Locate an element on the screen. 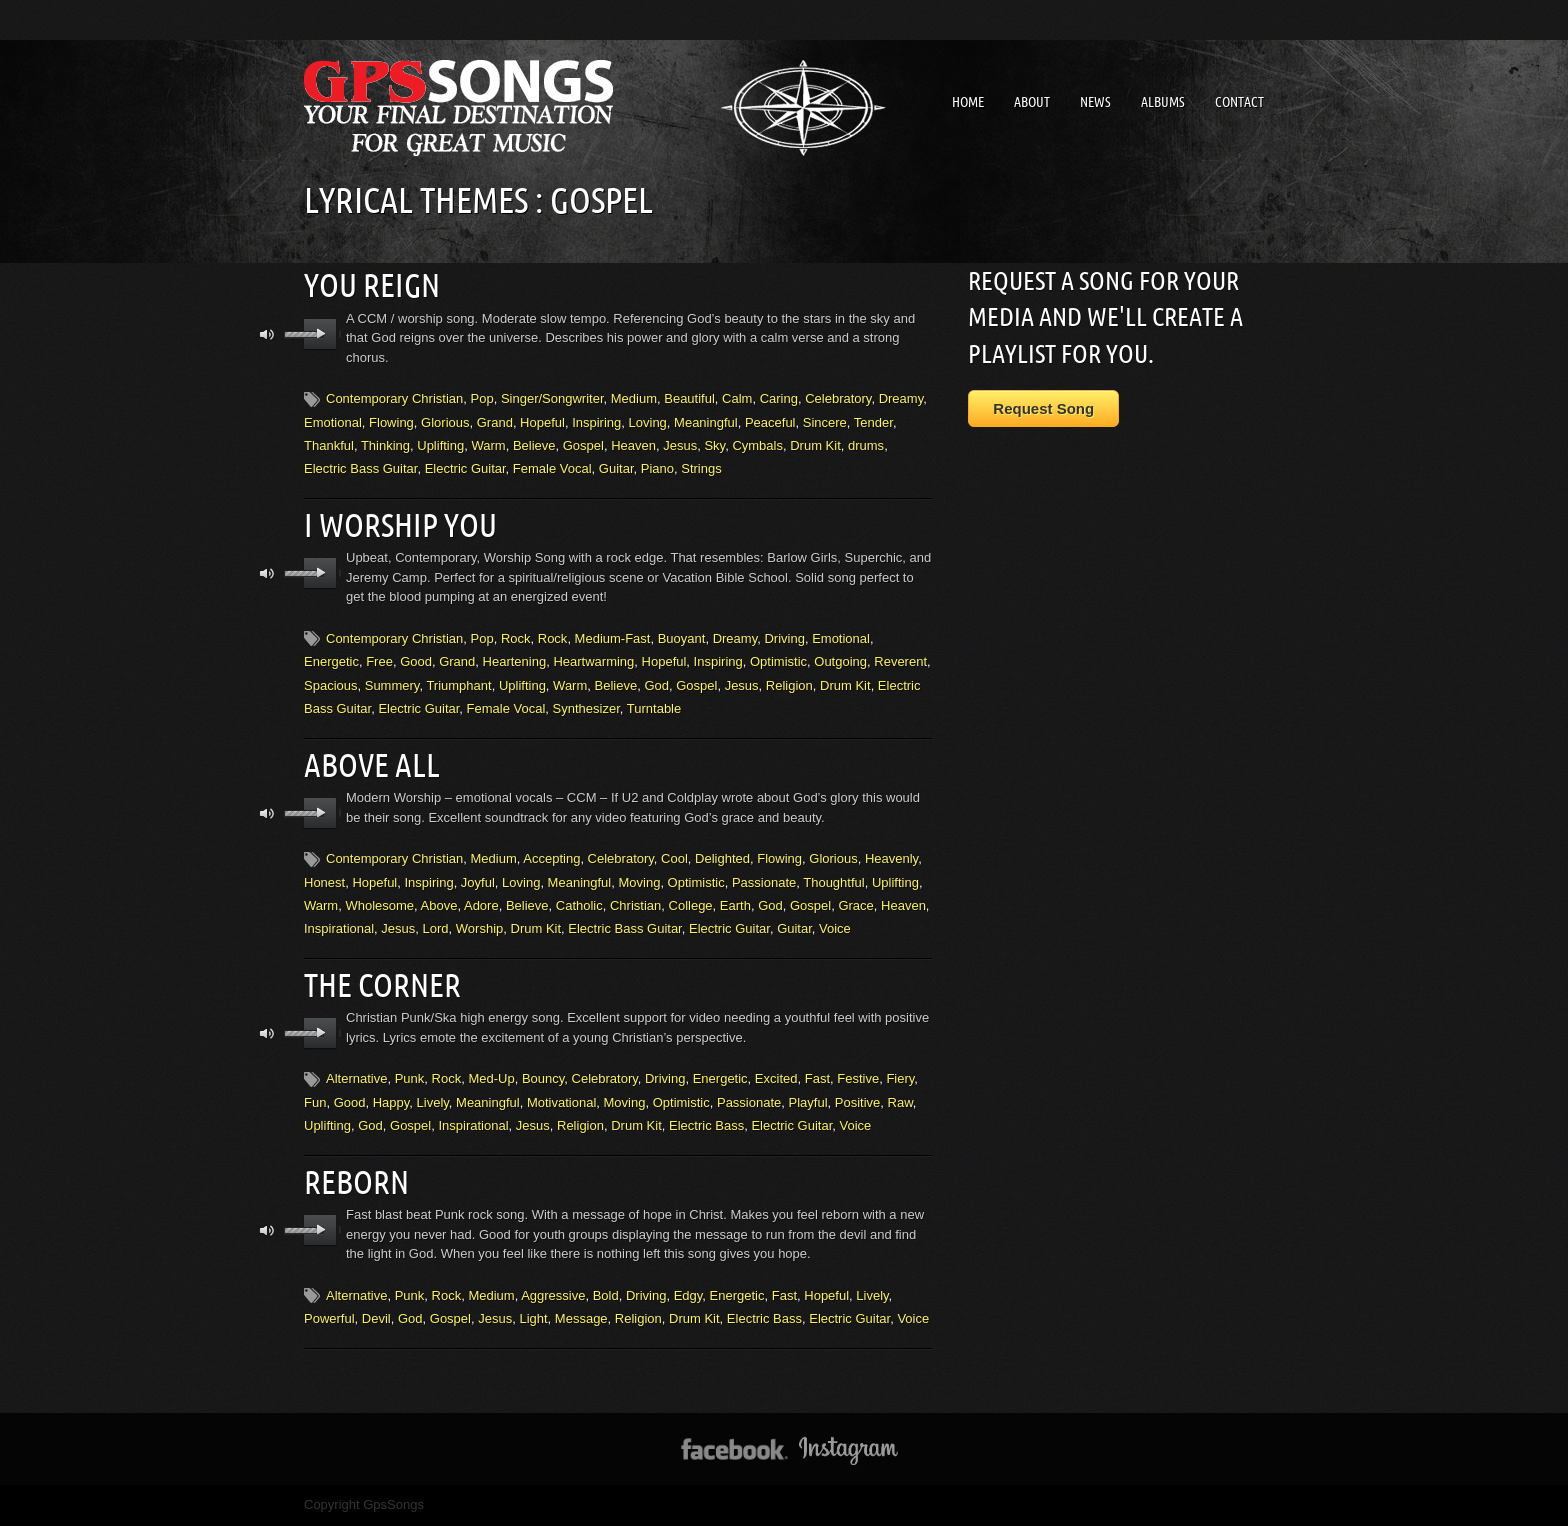  You Reign is located at coordinates (372, 285).